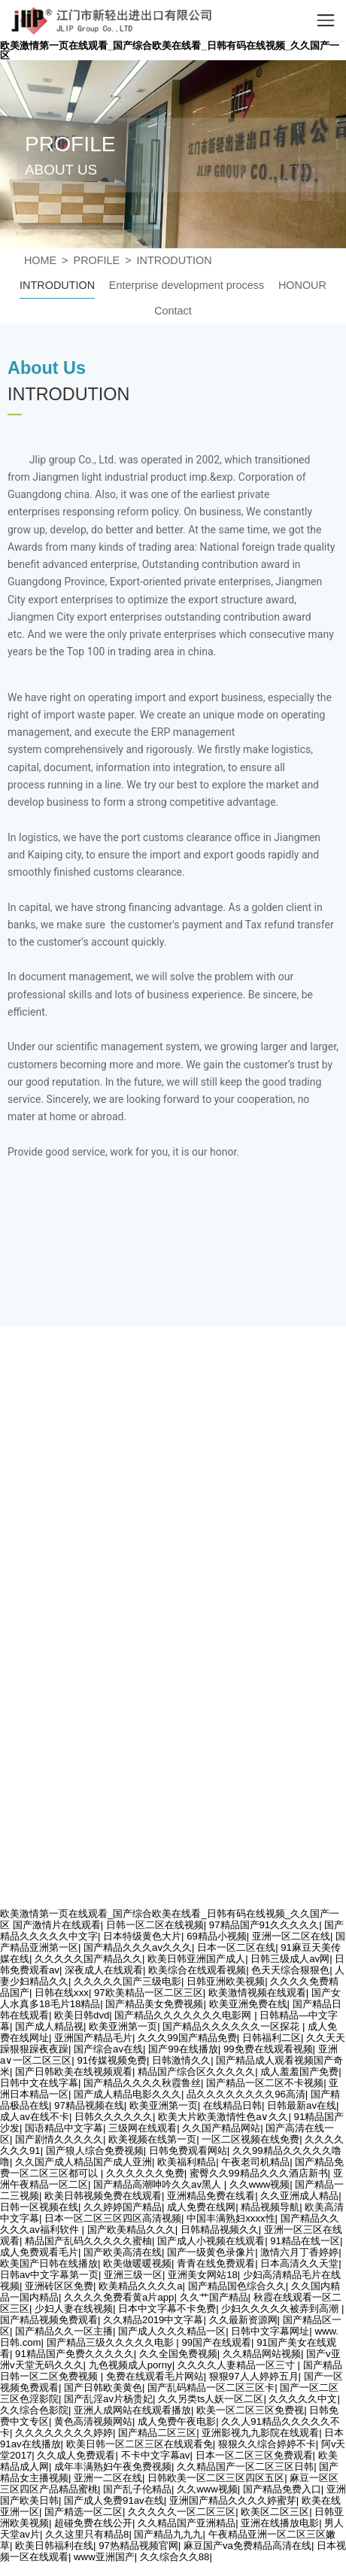  Describe the element at coordinates (246, 2094) in the screenshot. I see `品久久久久久久久久96高清` at that location.